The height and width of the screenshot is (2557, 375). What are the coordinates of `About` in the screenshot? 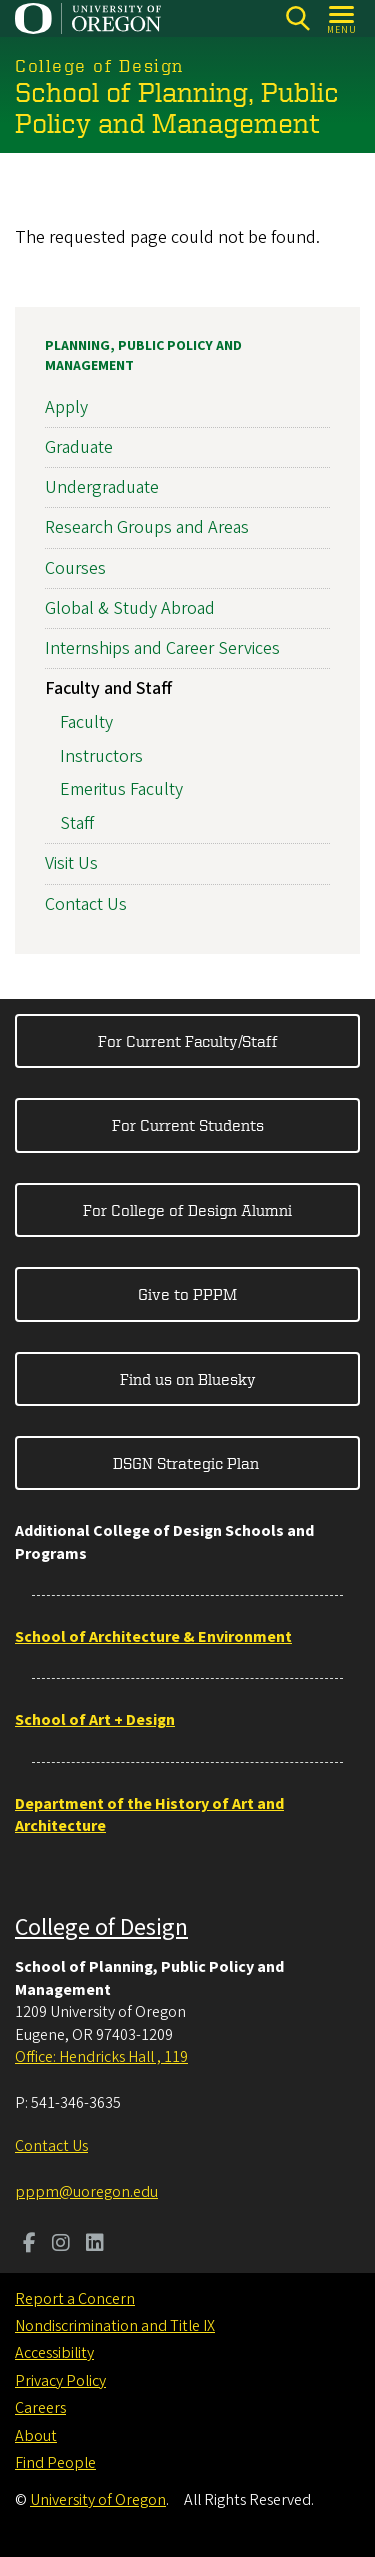 It's located at (36, 2436).